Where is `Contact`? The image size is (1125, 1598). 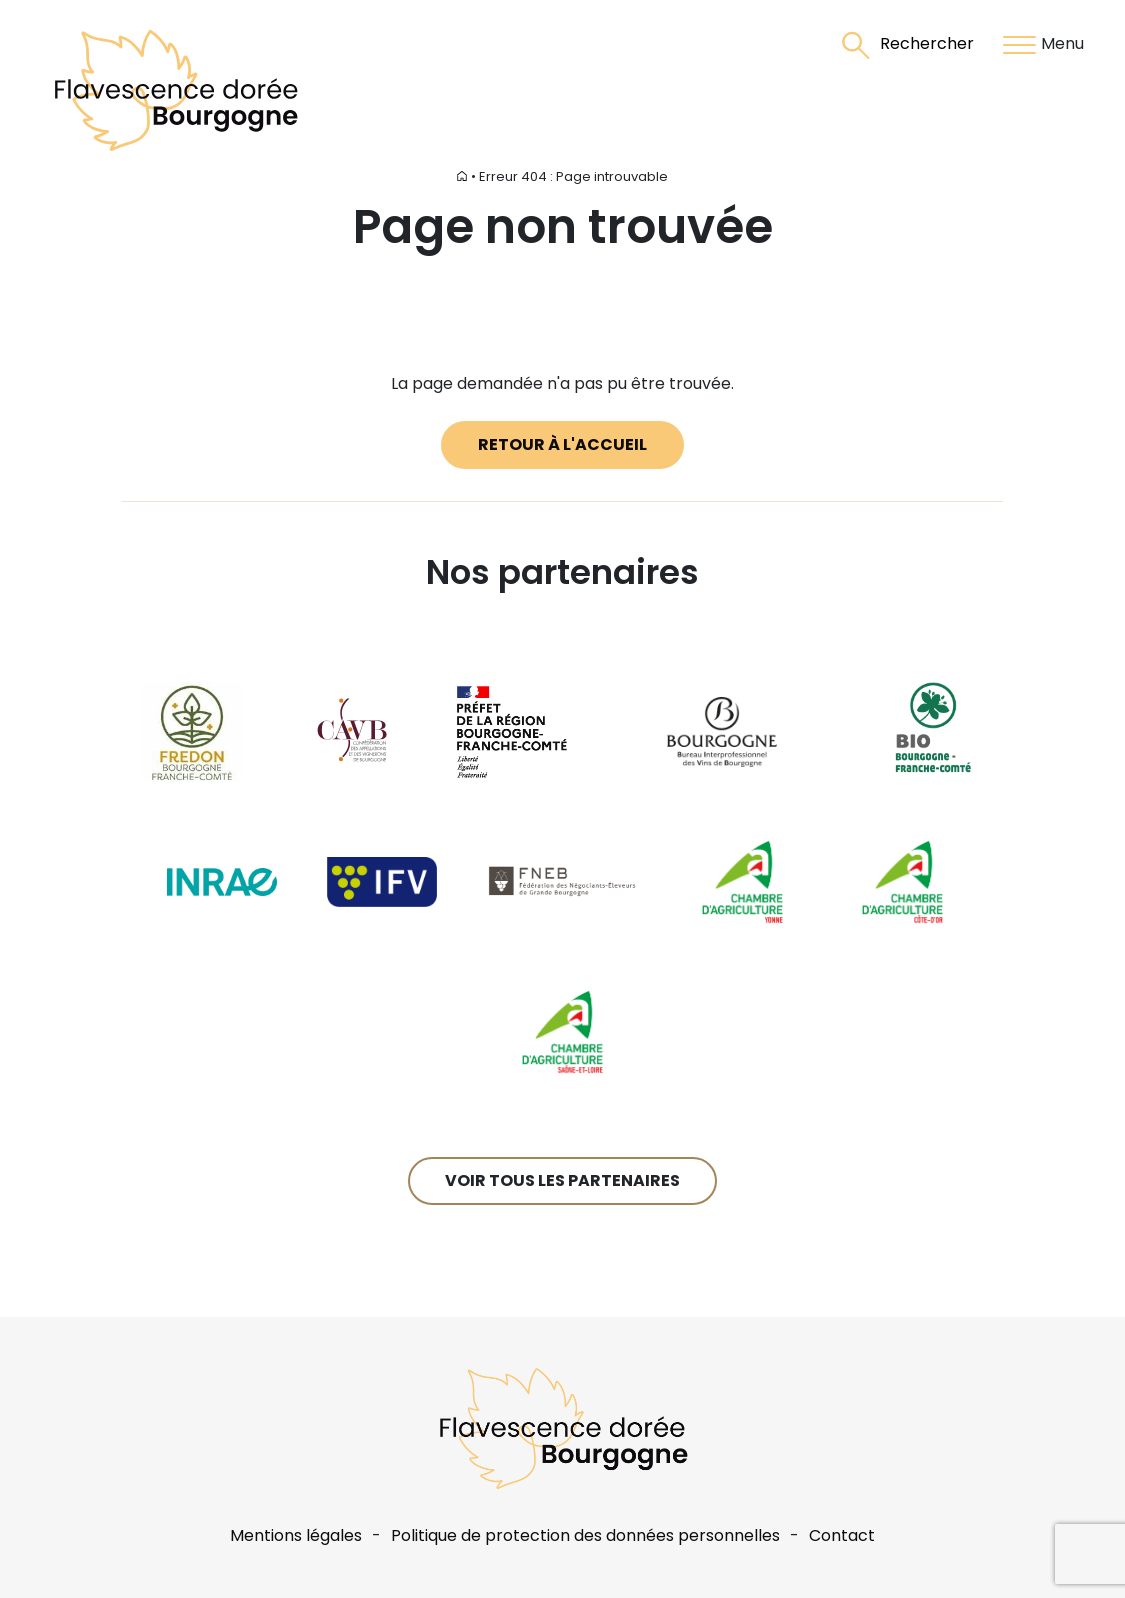
Contact is located at coordinates (842, 1535).